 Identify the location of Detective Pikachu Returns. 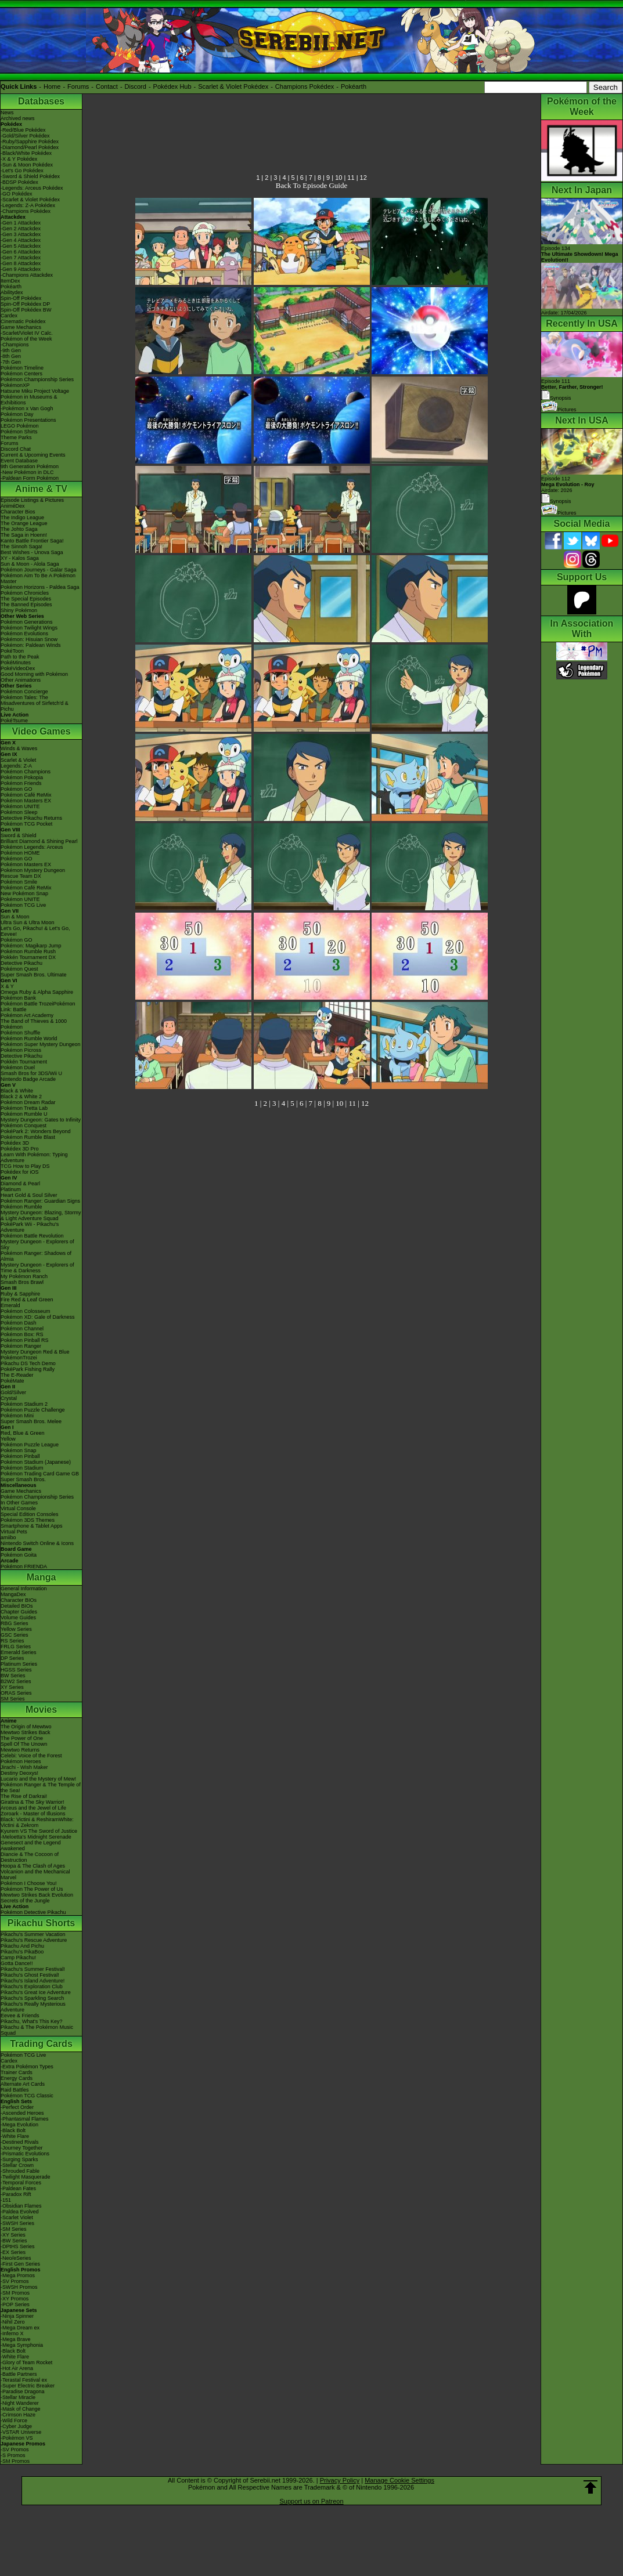
(31, 818).